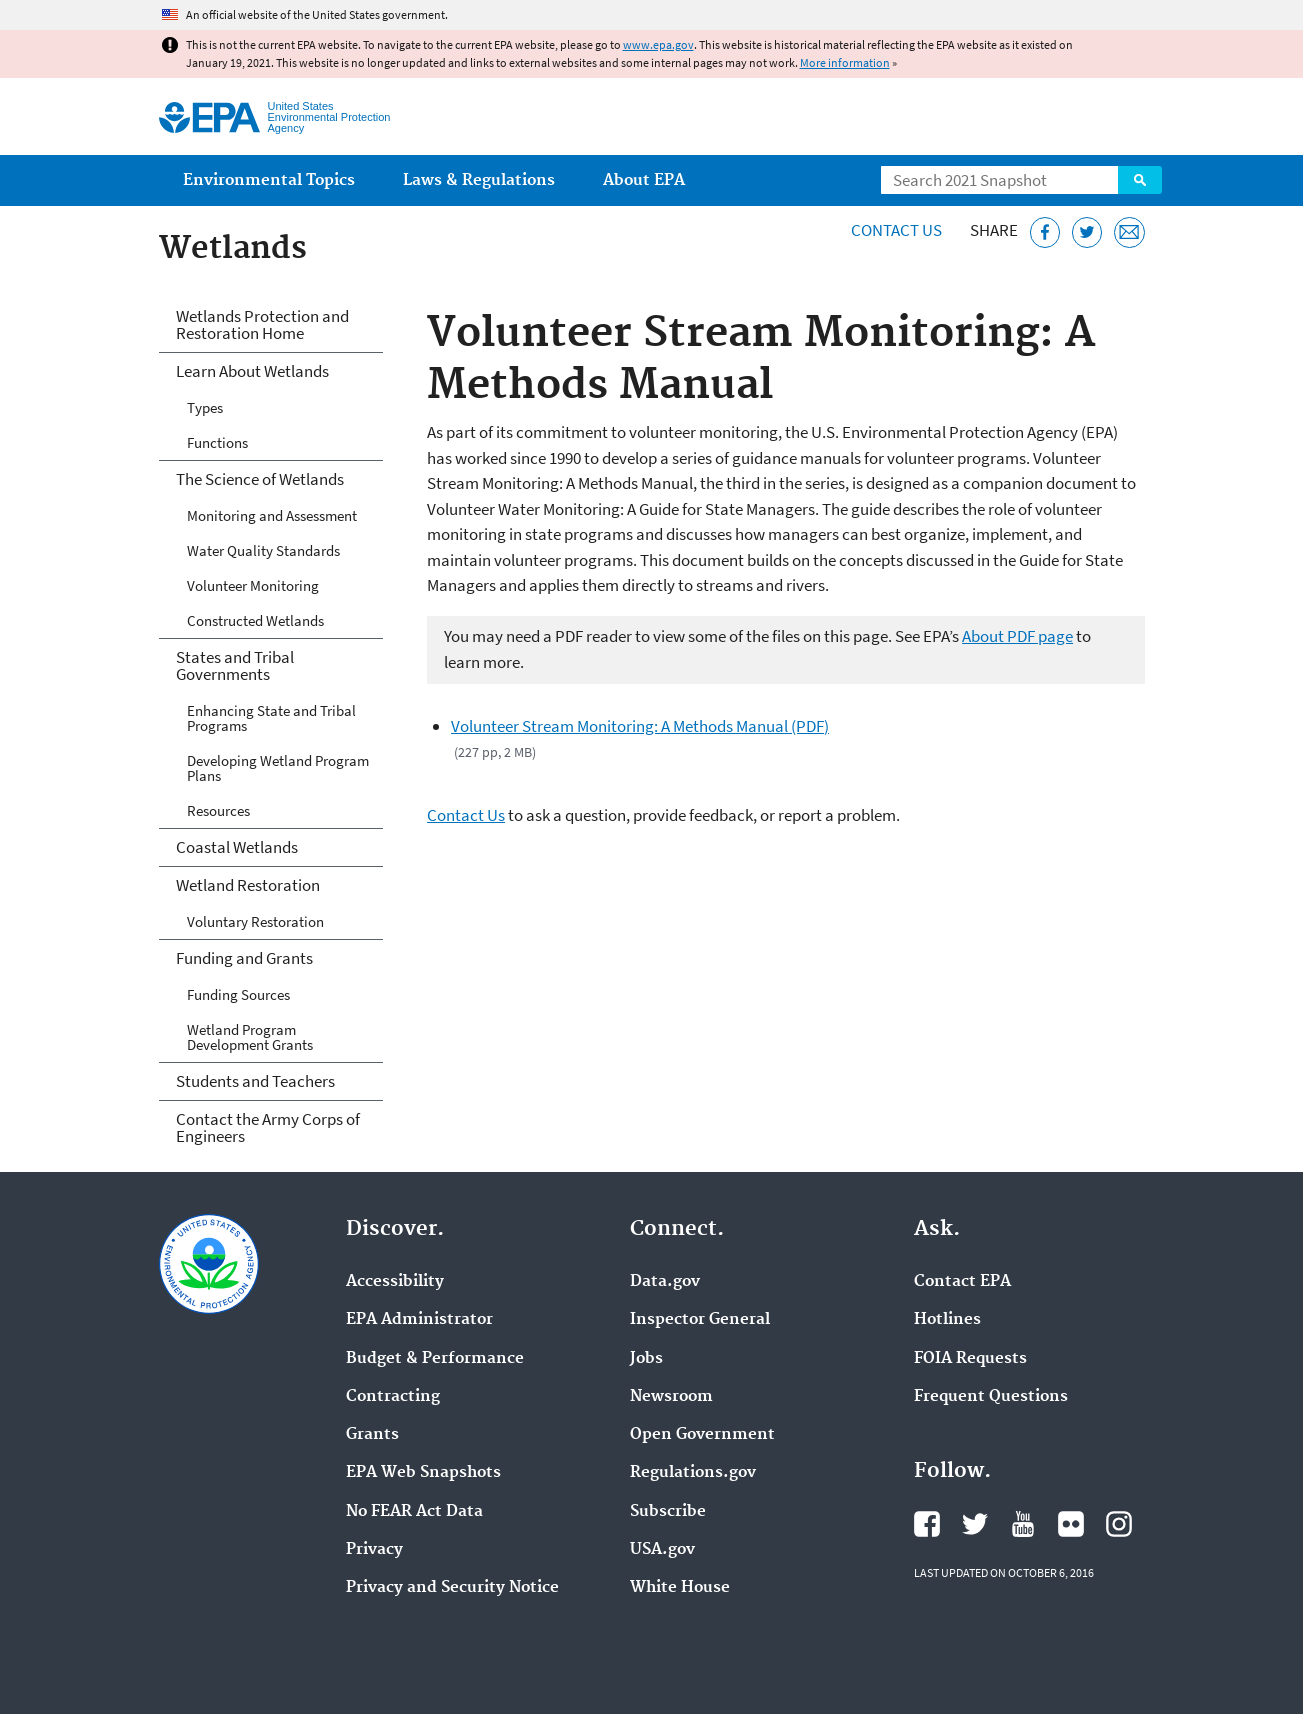  What do you see at coordinates (991, 1397) in the screenshot?
I see `Frequent Questions` at bounding box center [991, 1397].